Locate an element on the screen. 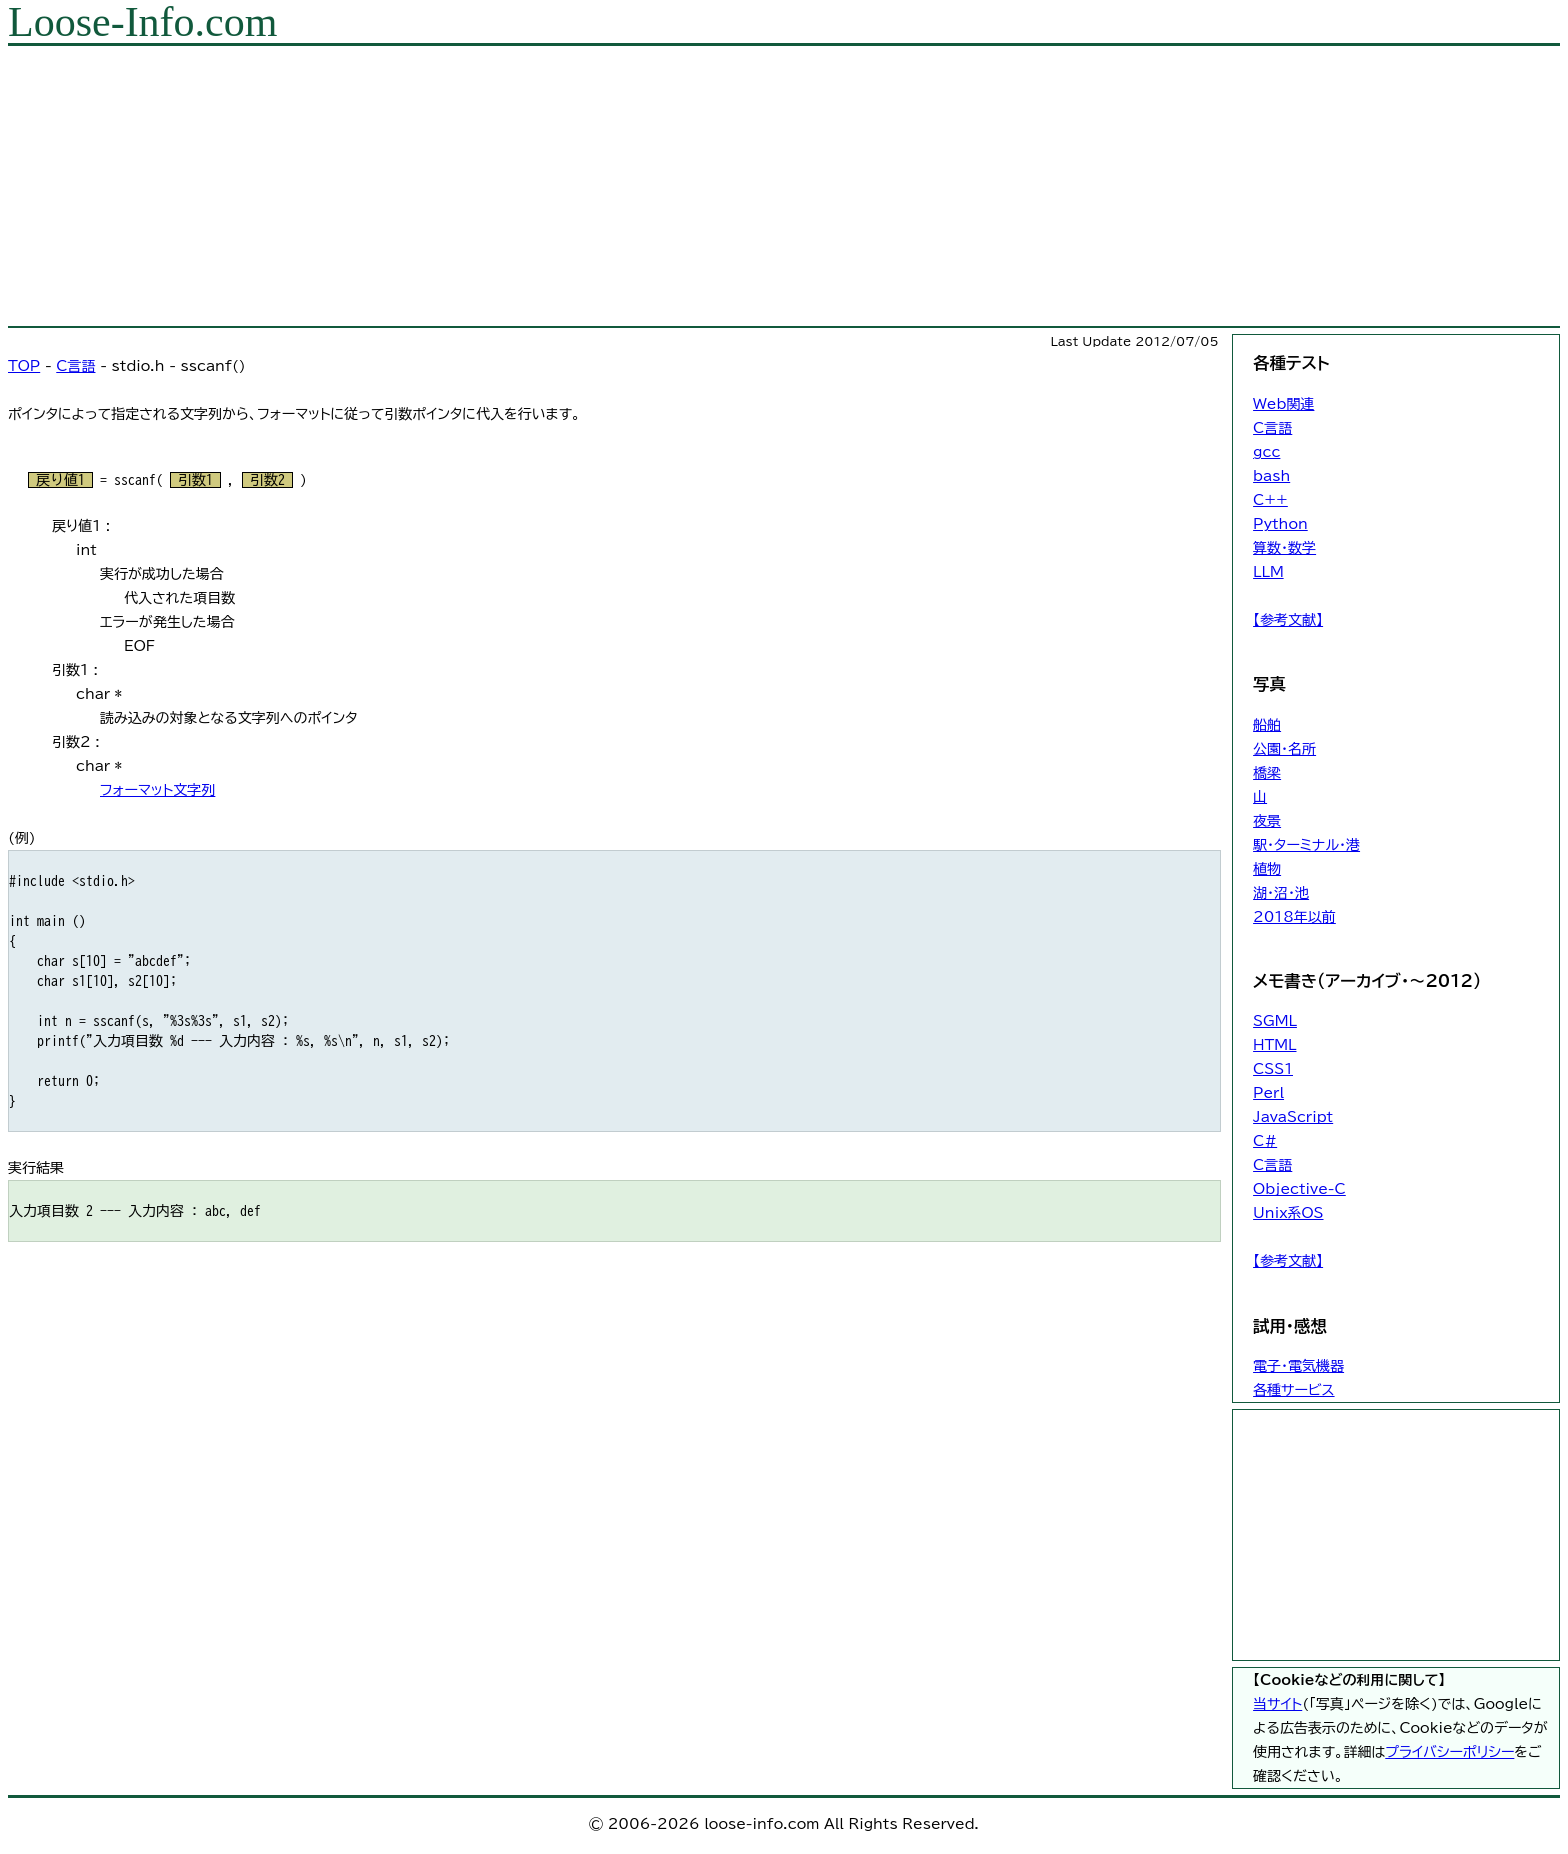  電子・電気機器 is located at coordinates (1298, 1366).